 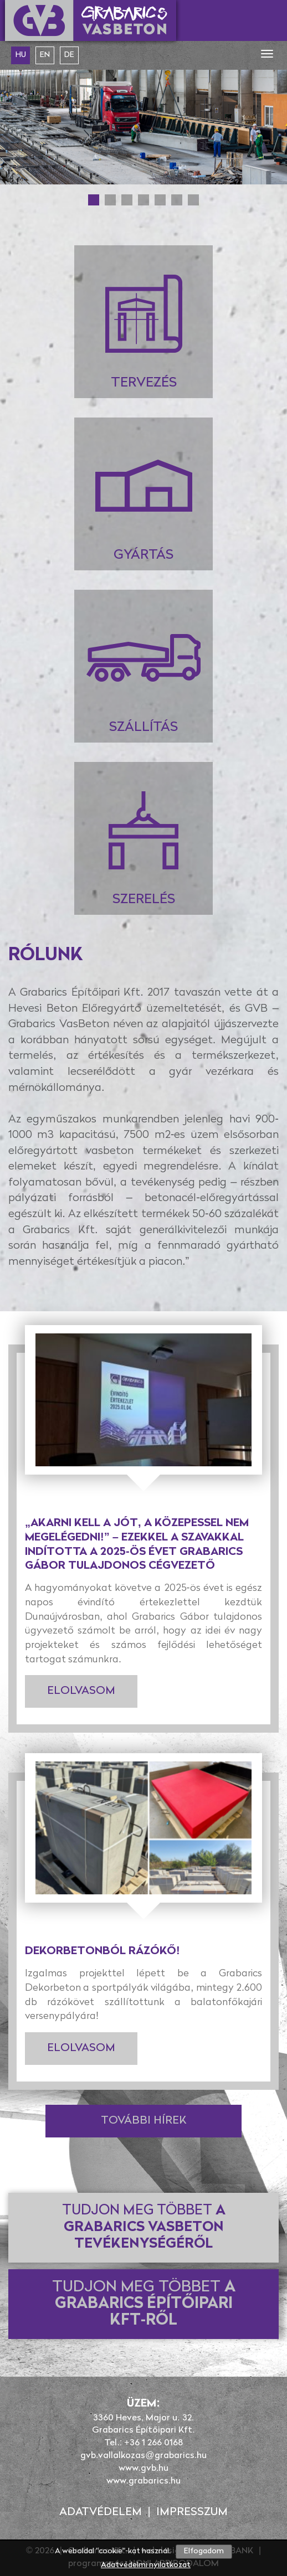 I want to click on További hírek, so click(x=144, y=2120).